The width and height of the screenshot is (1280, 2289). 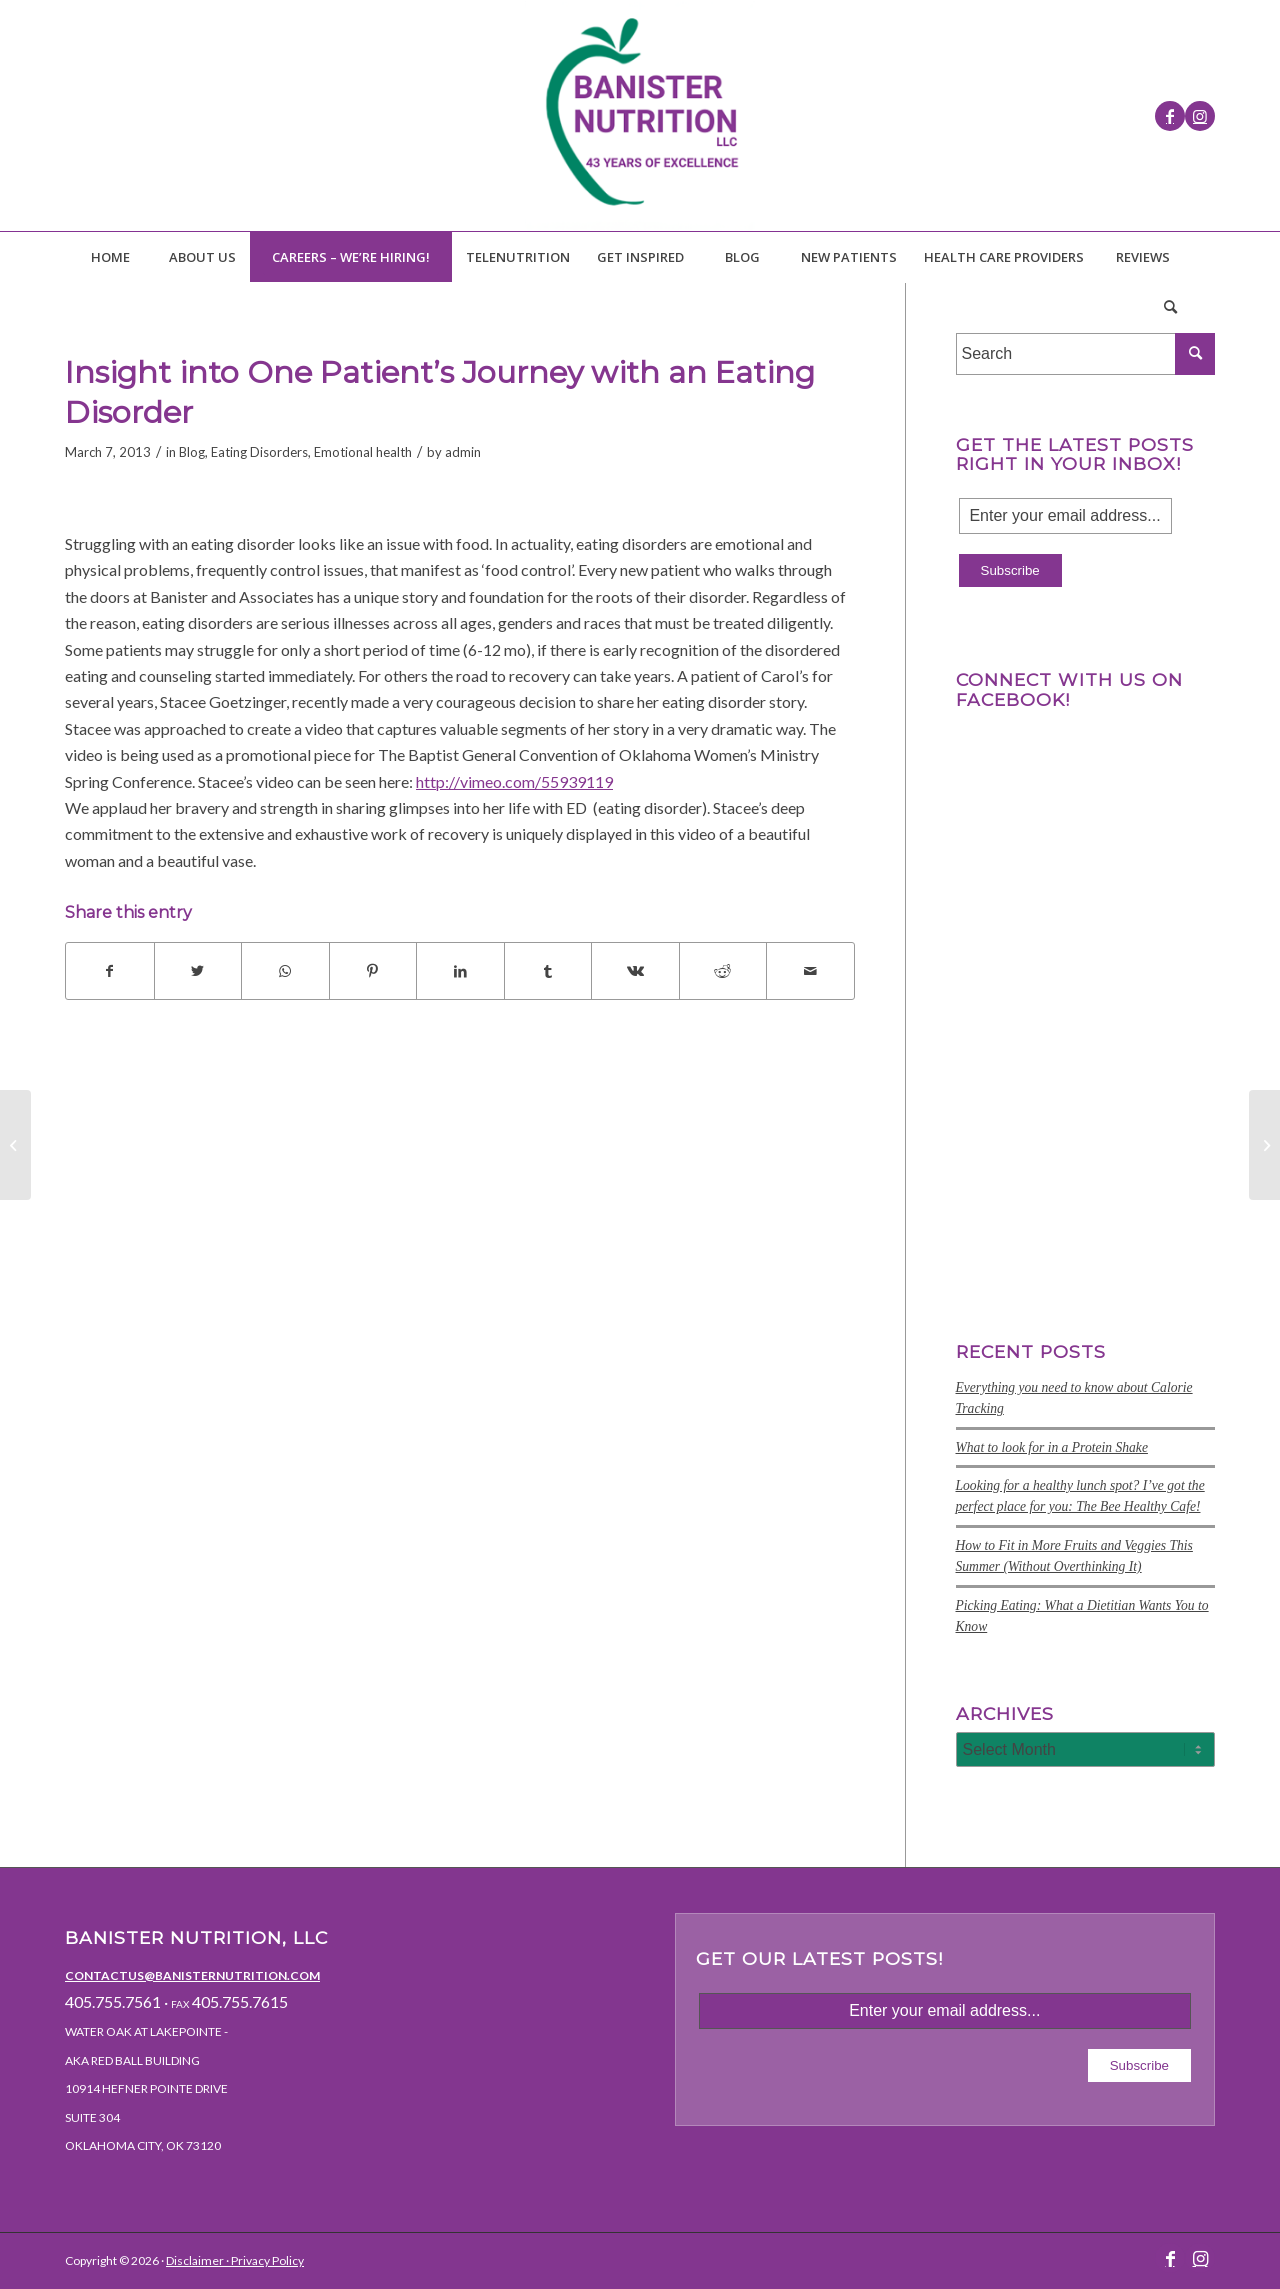 What do you see at coordinates (635, 971) in the screenshot?
I see `[Share on Vk]` at bounding box center [635, 971].